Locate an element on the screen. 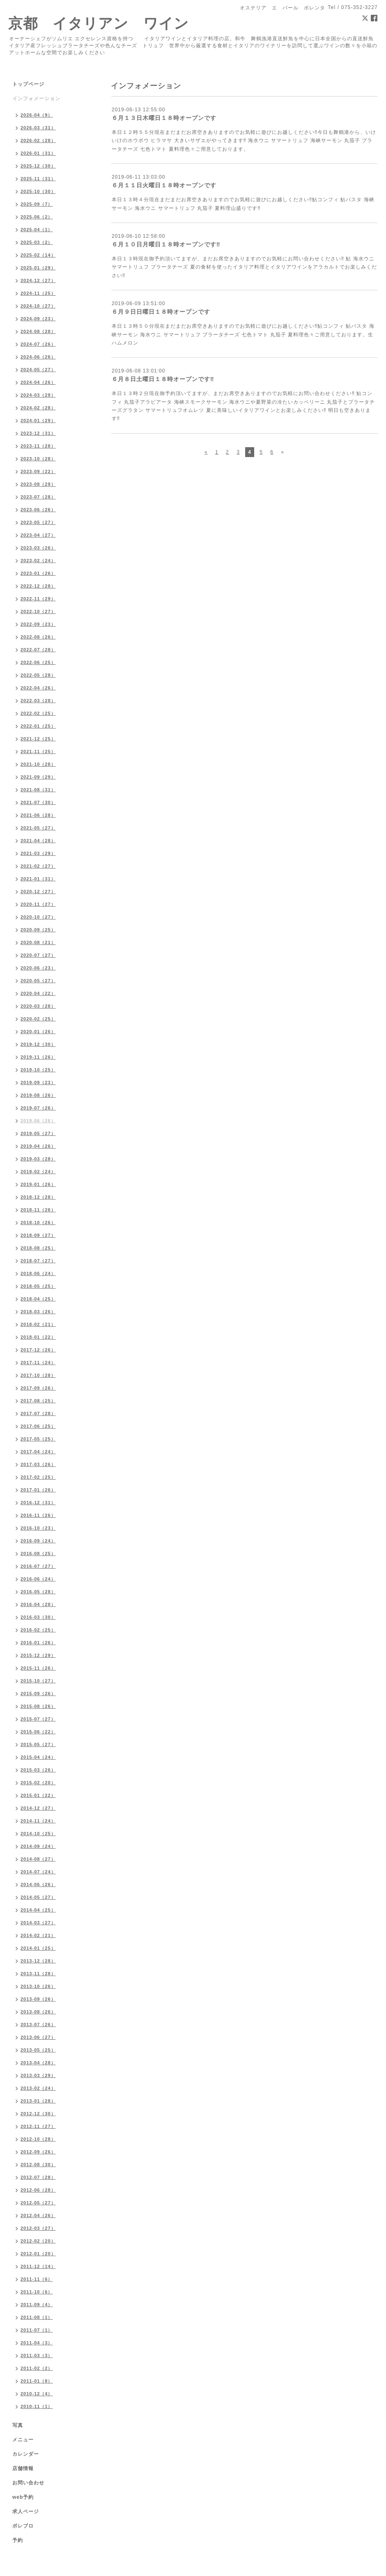  2012-01（20） is located at coordinates (38, 2253).